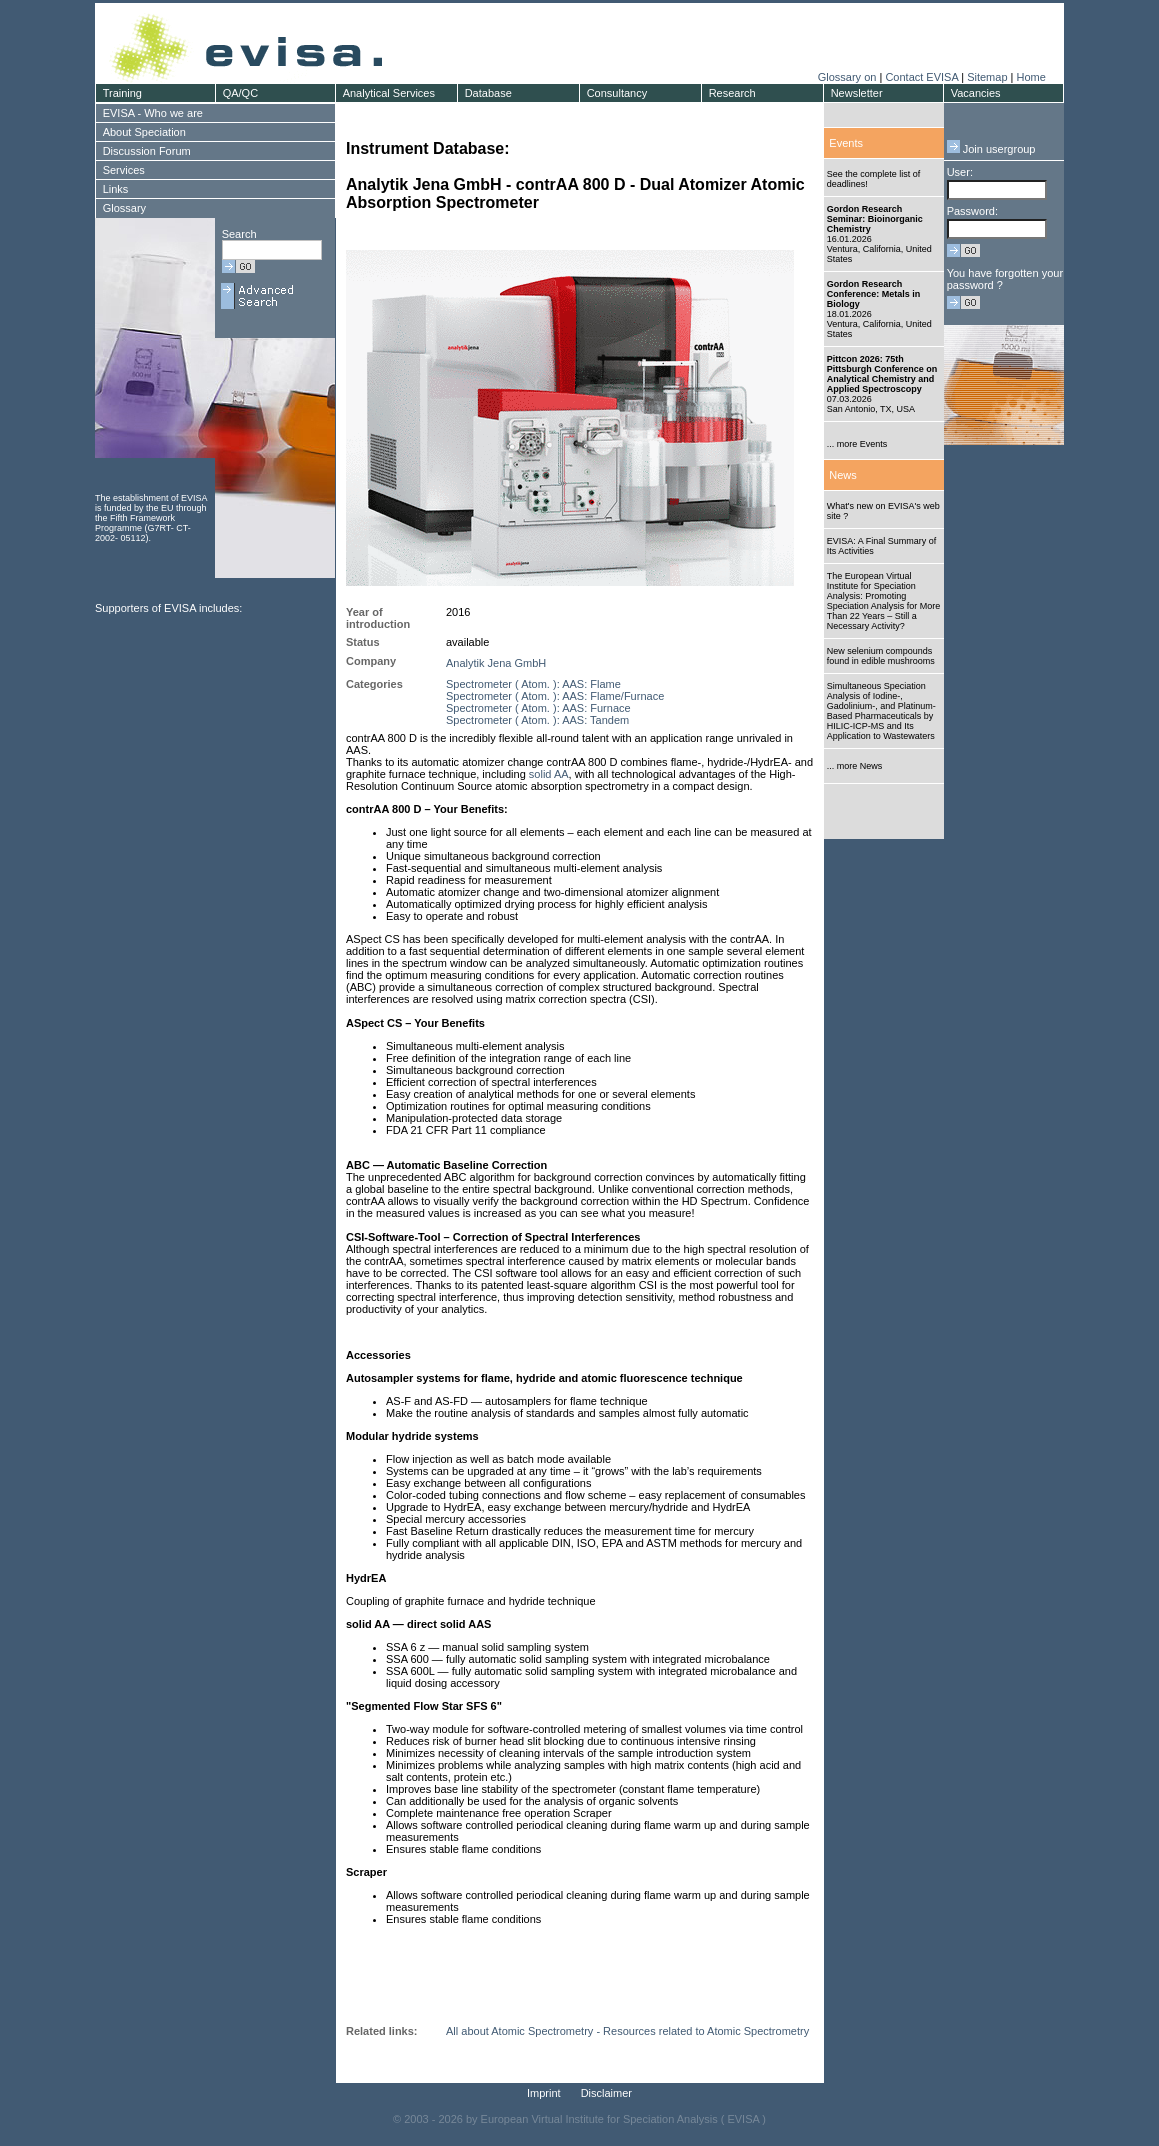 The width and height of the screenshot is (1159, 2146). Describe the element at coordinates (881, 656) in the screenshot. I see `New selenium compounds found in edible mushrooms` at that location.